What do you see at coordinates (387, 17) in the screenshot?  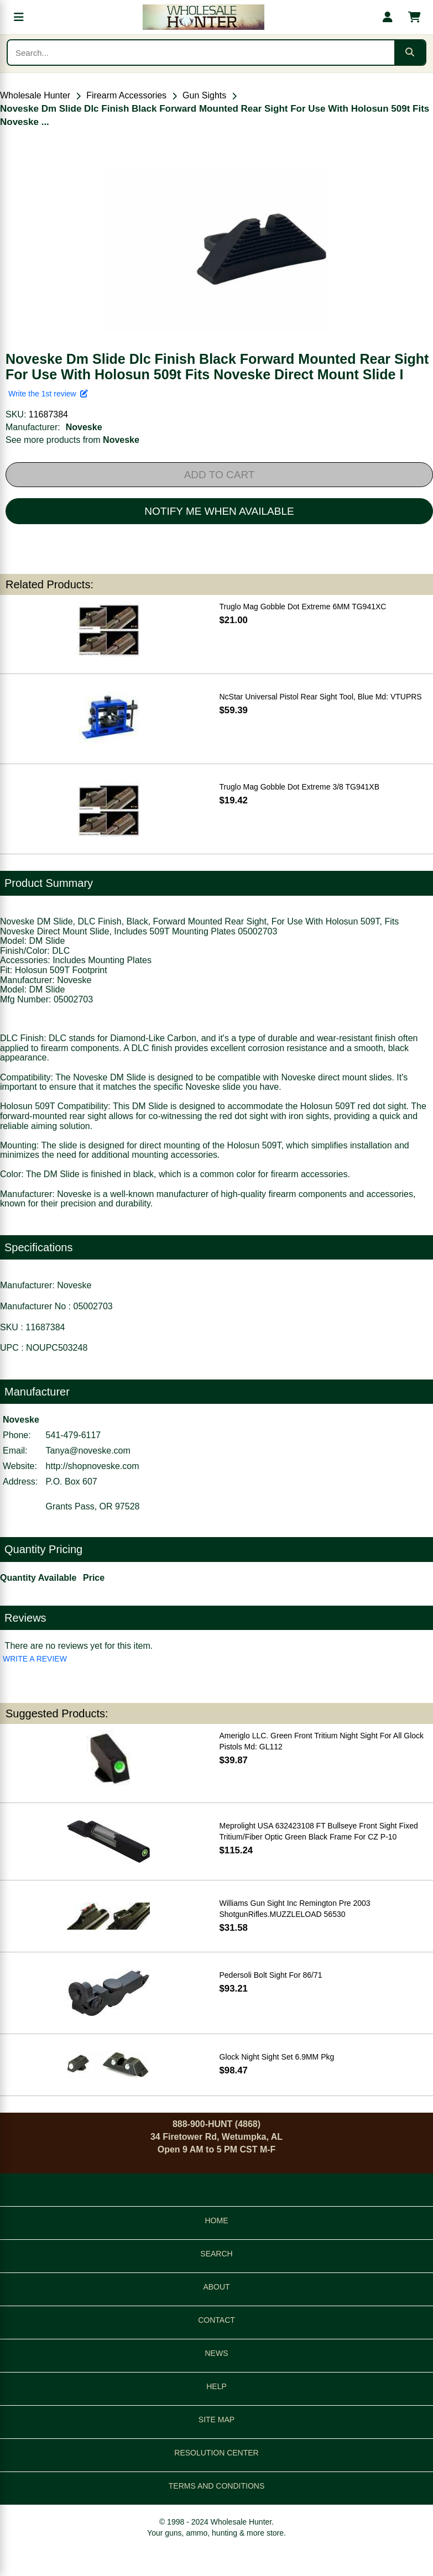 I see `[My account]` at bounding box center [387, 17].